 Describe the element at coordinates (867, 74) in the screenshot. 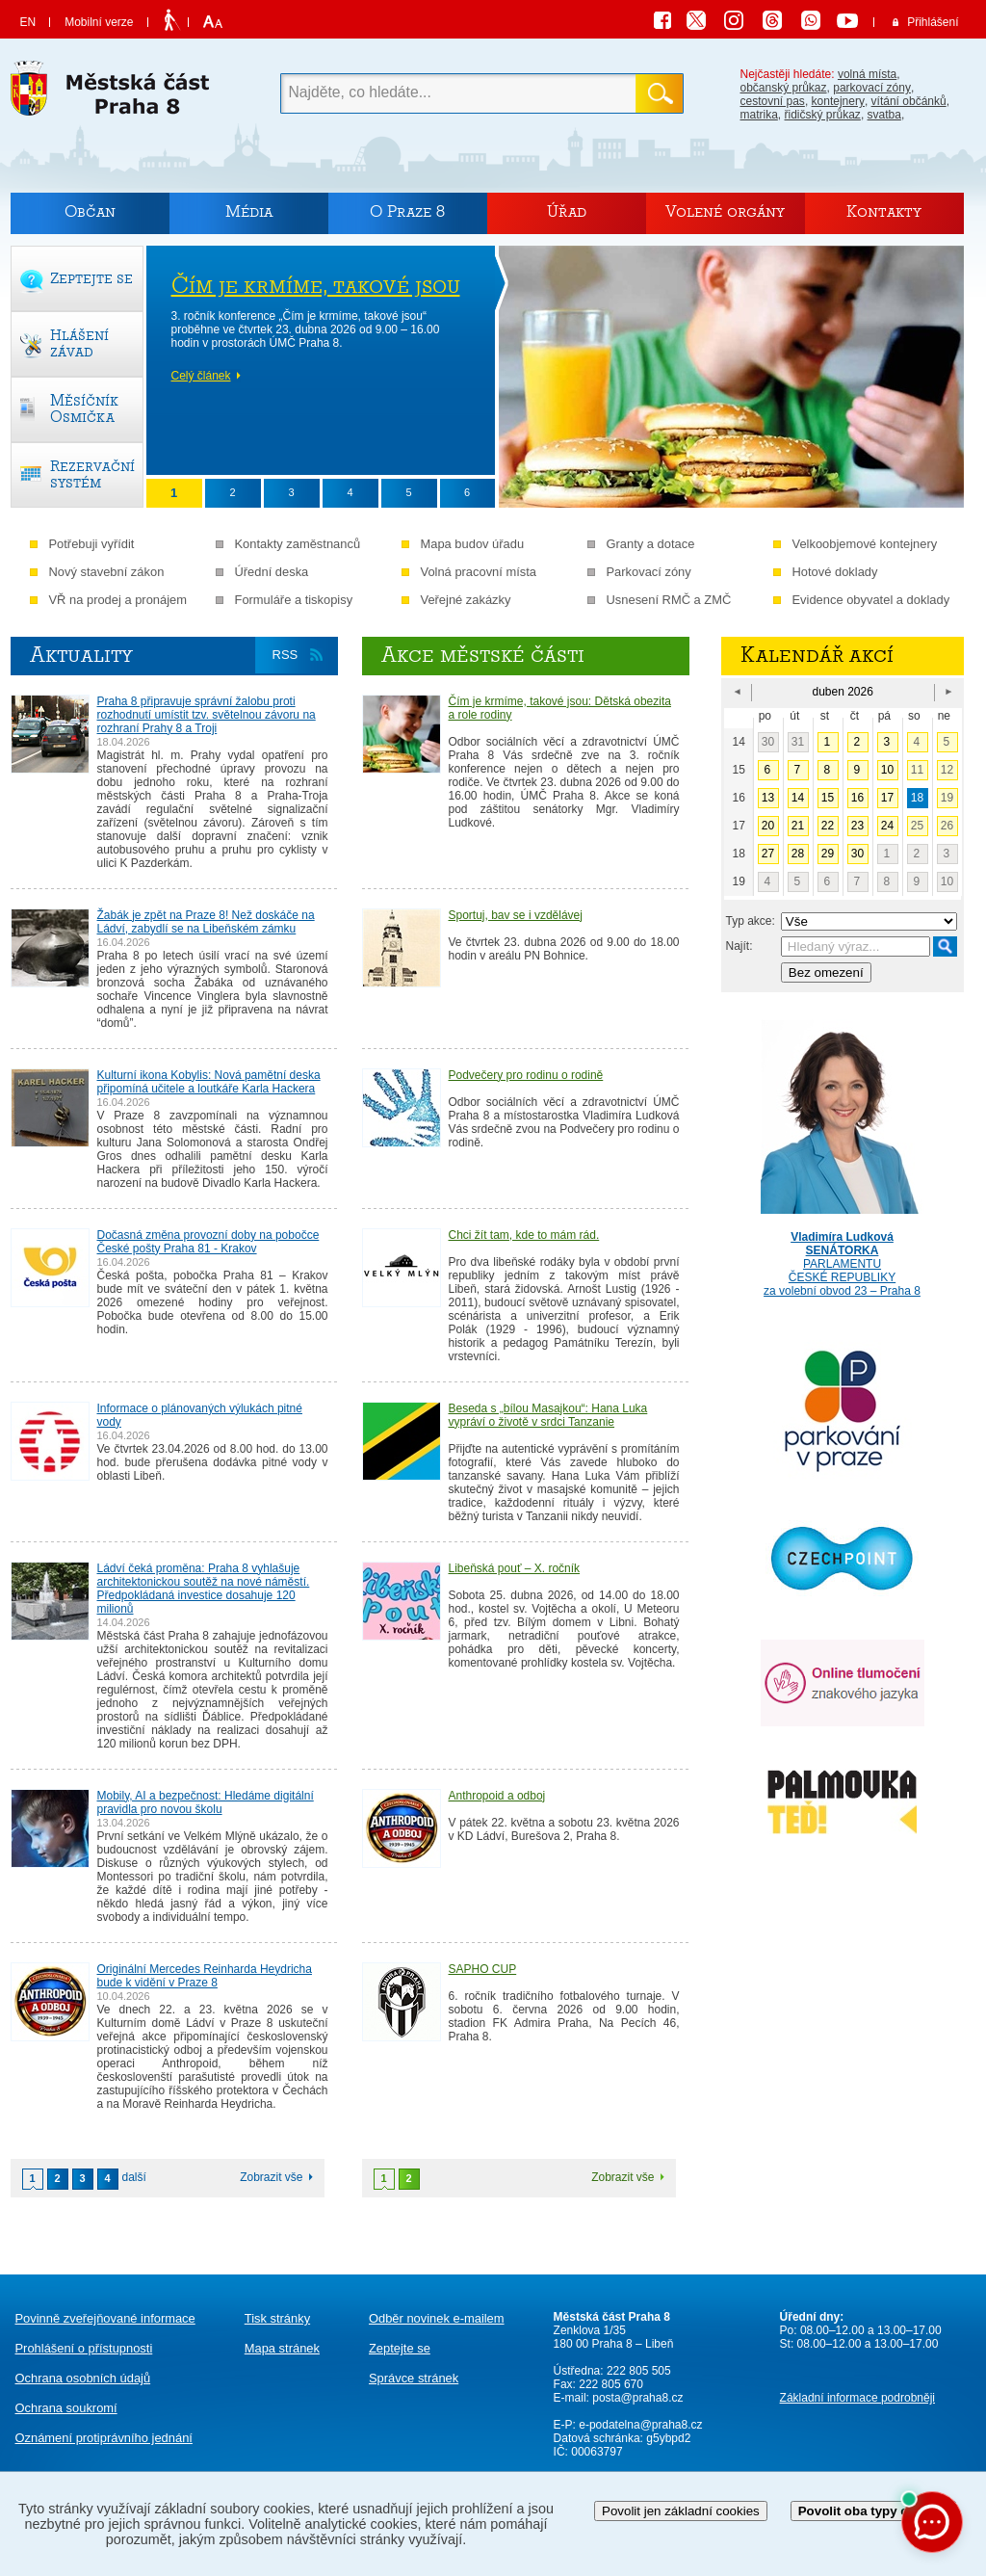

I see `volná místa` at that location.